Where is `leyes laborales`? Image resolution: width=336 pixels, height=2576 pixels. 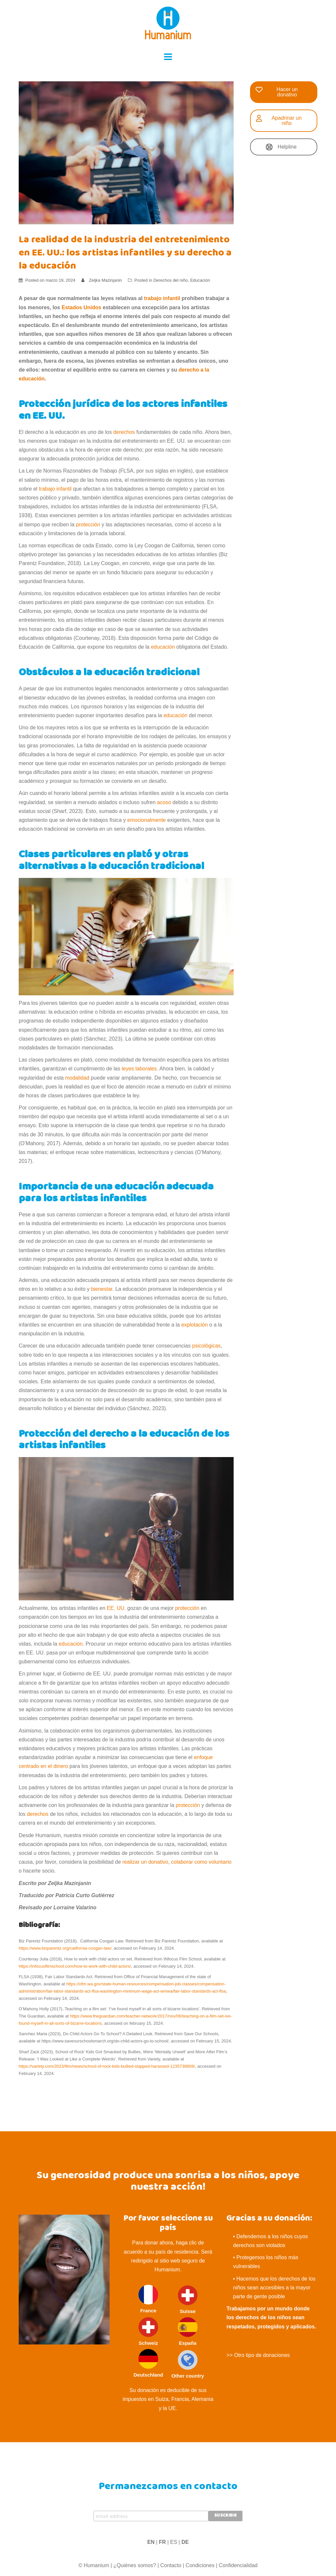 leyes laborales is located at coordinates (139, 1068).